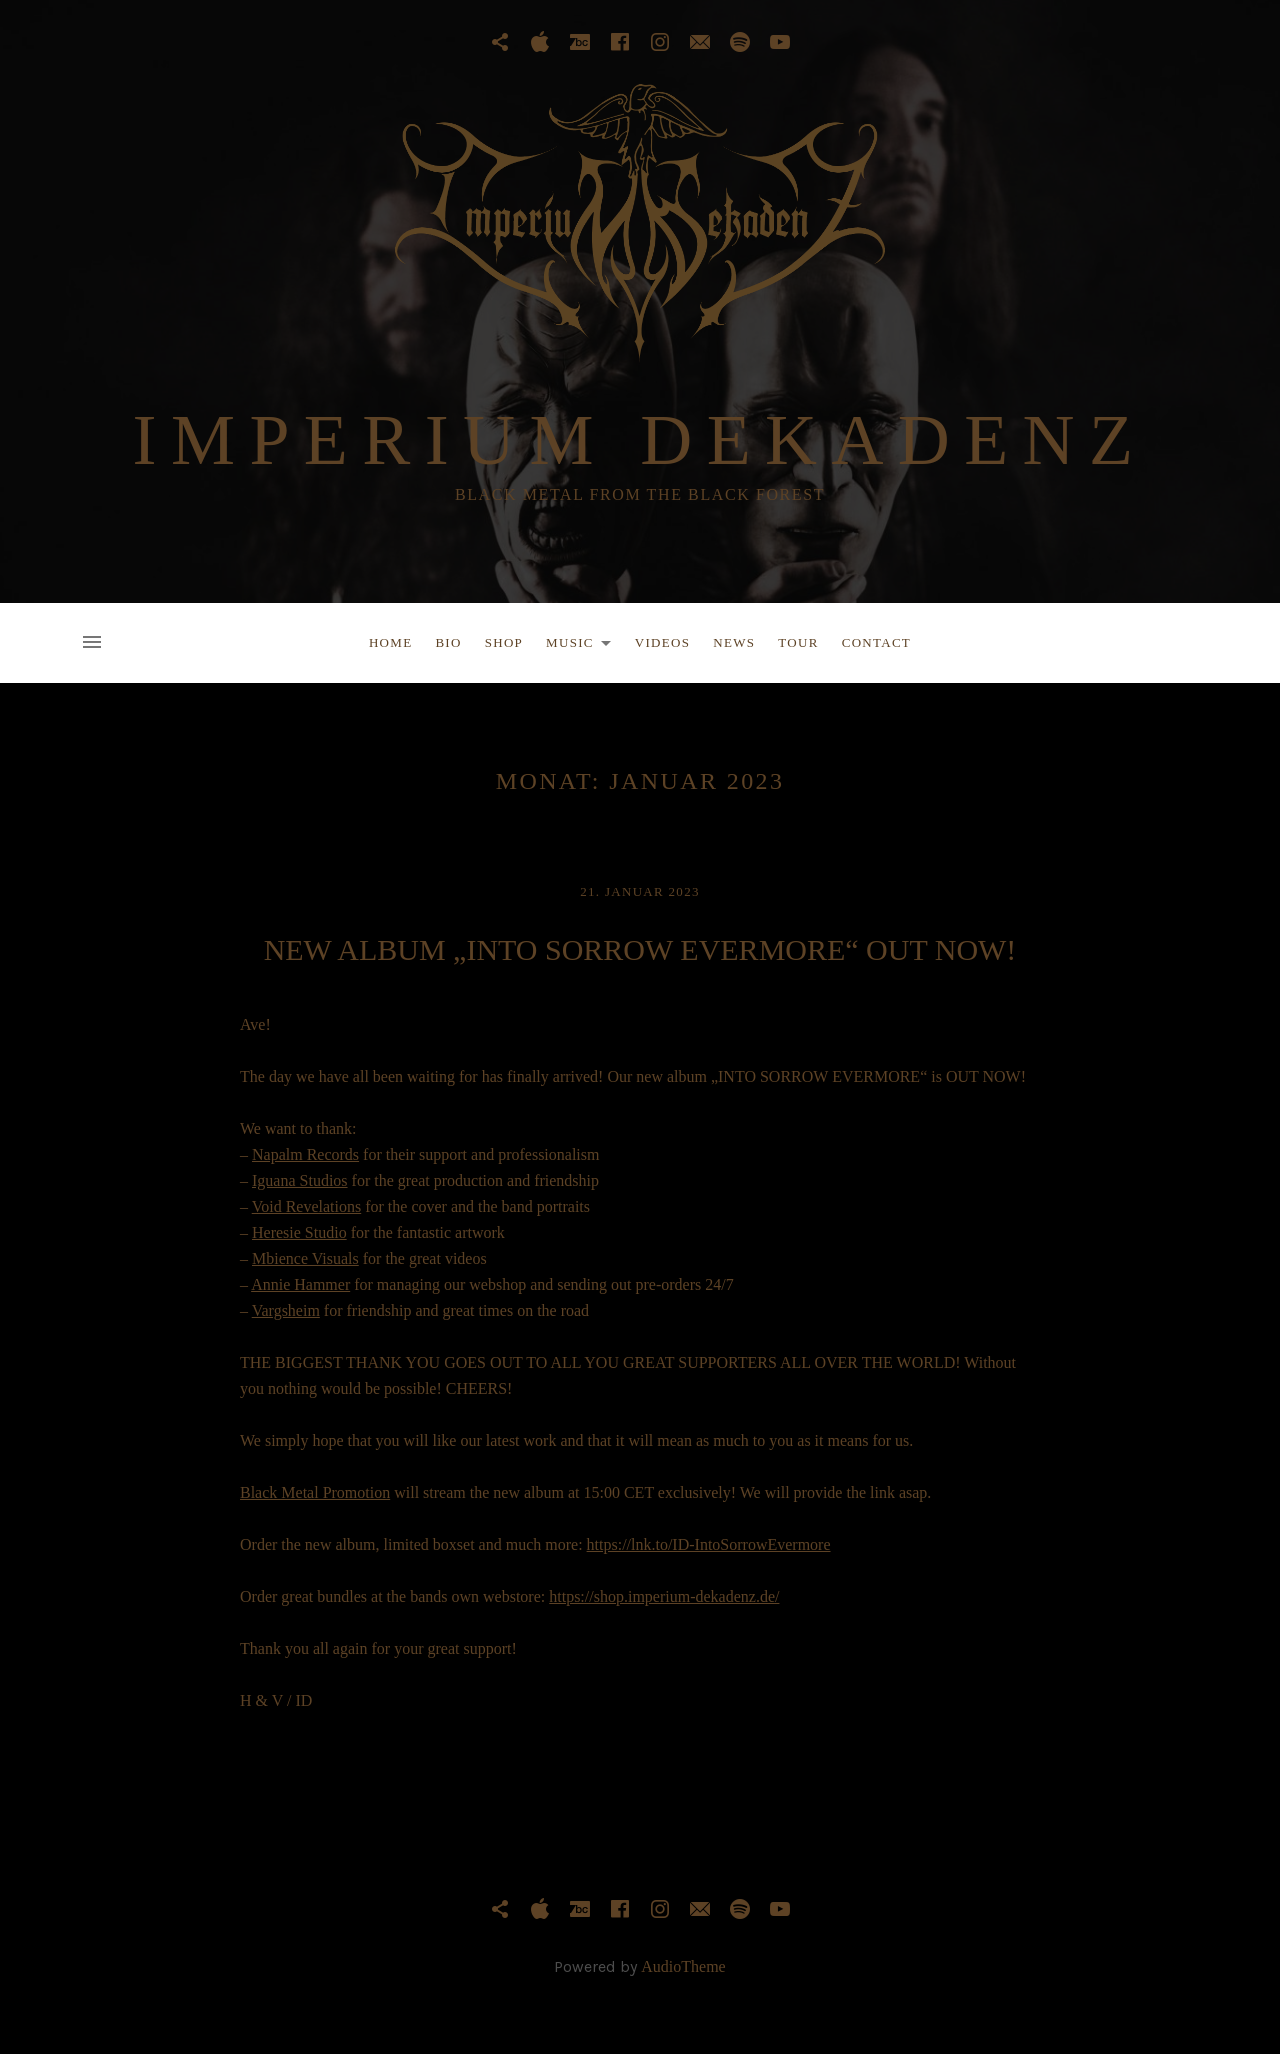  Describe the element at coordinates (664, 1596) in the screenshot. I see `https://shop.imperium-dekadenz.de/` at that location.